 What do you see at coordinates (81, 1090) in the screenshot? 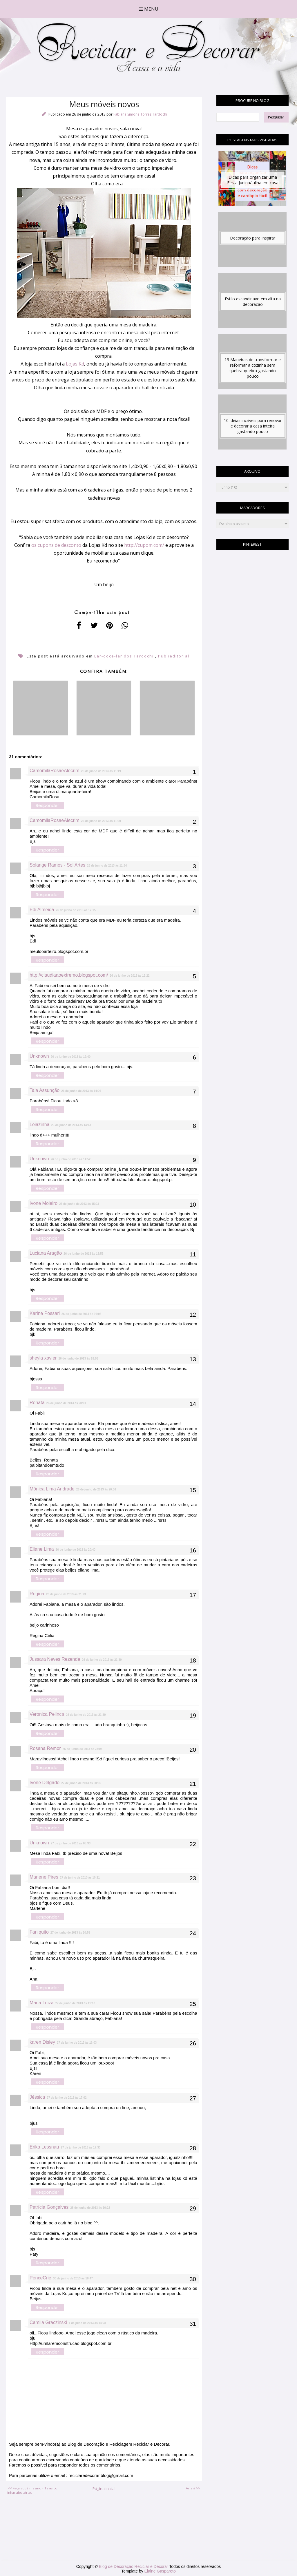
I see `26 de junho de 2013 às 14:06` at bounding box center [81, 1090].